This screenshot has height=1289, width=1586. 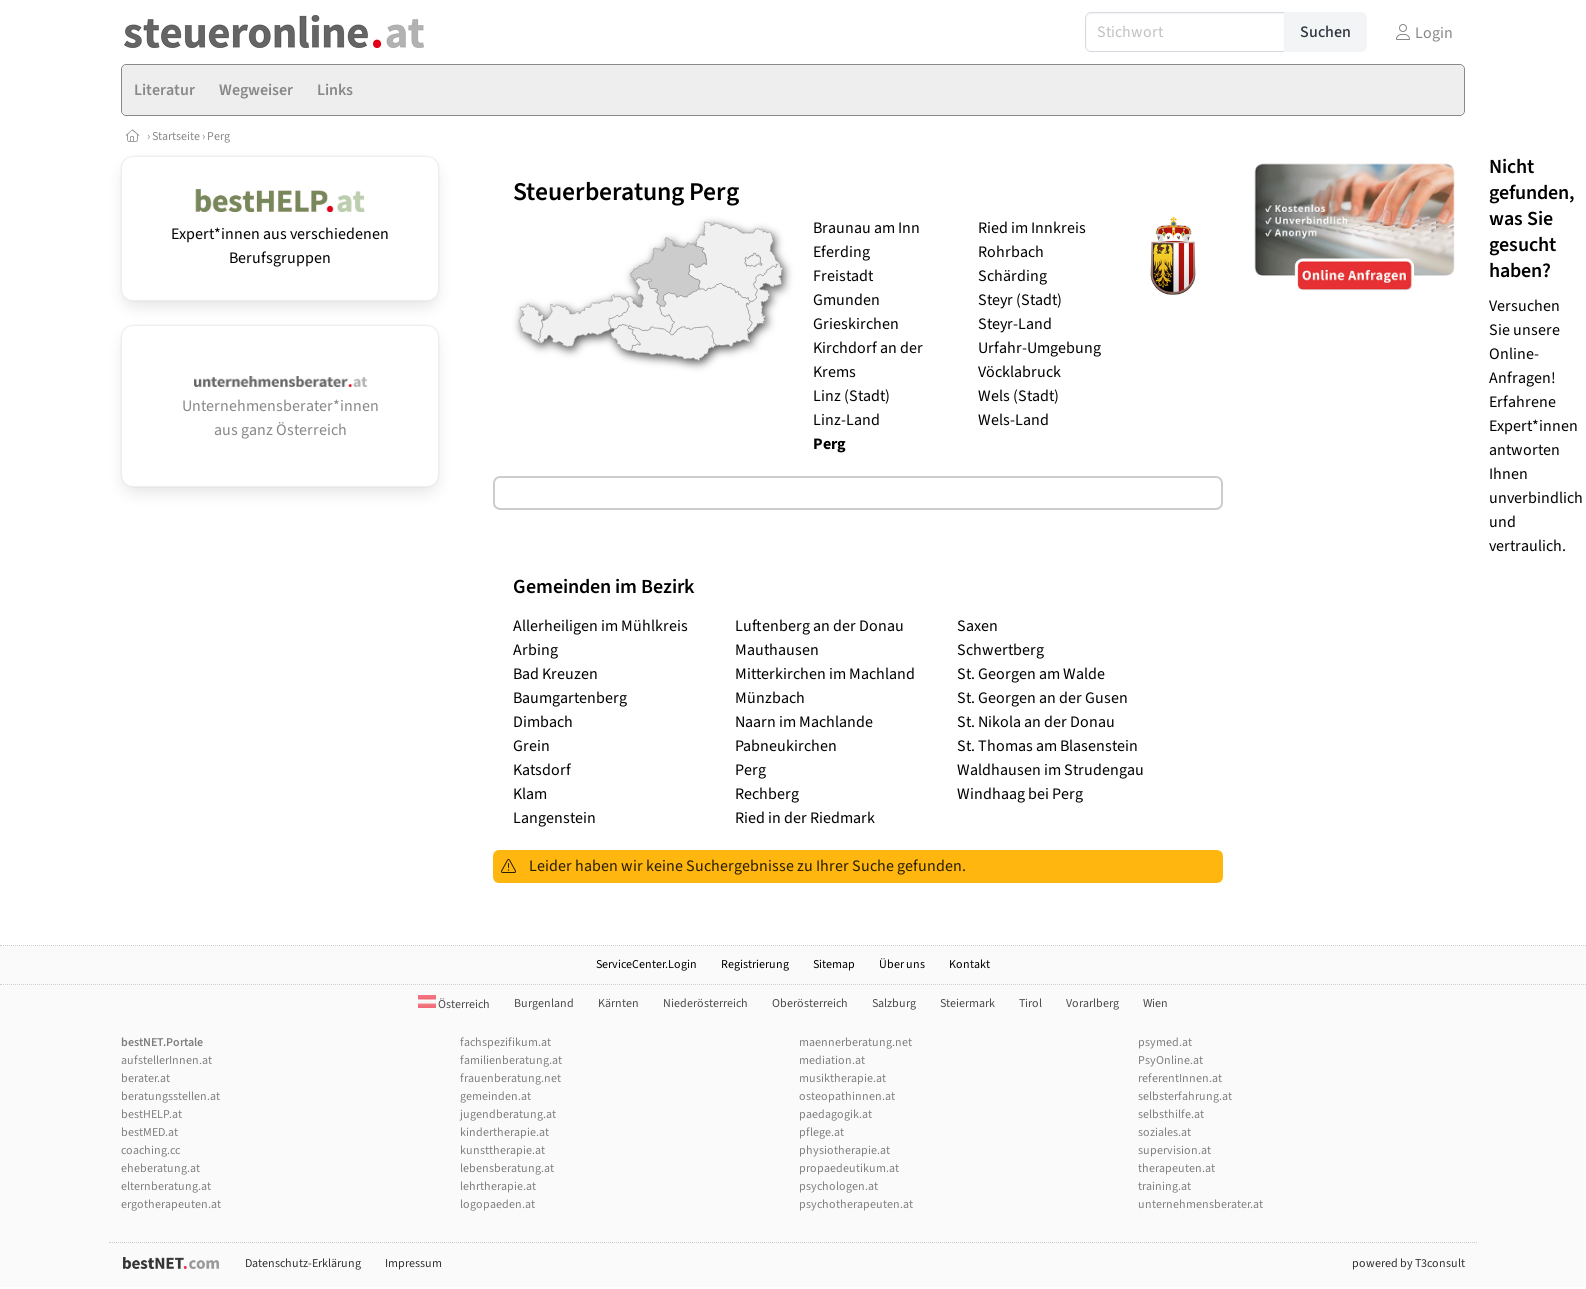 What do you see at coordinates (1155, 1003) in the screenshot?
I see `Wien` at bounding box center [1155, 1003].